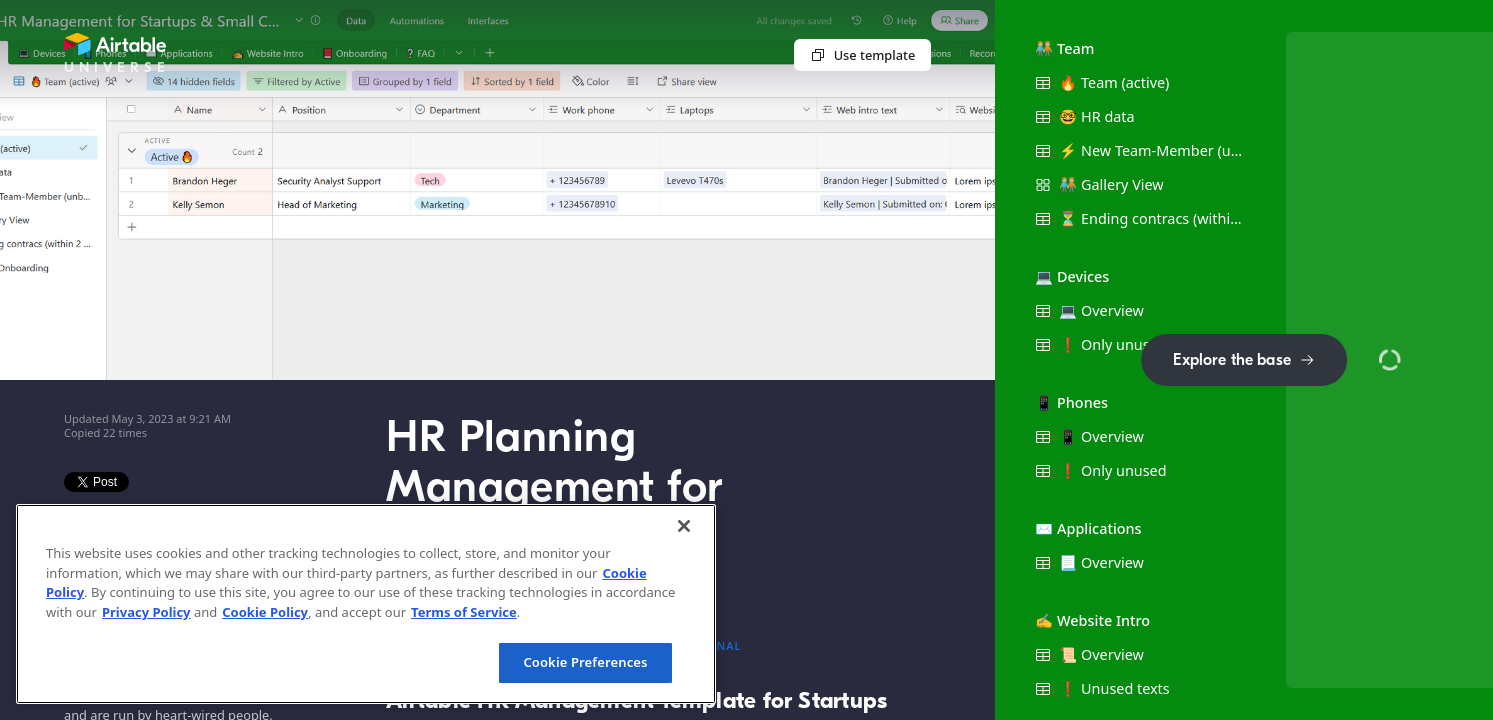  Describe the element at coordinates (684, 526) in the screenshot. I see `[Close]` at that location.